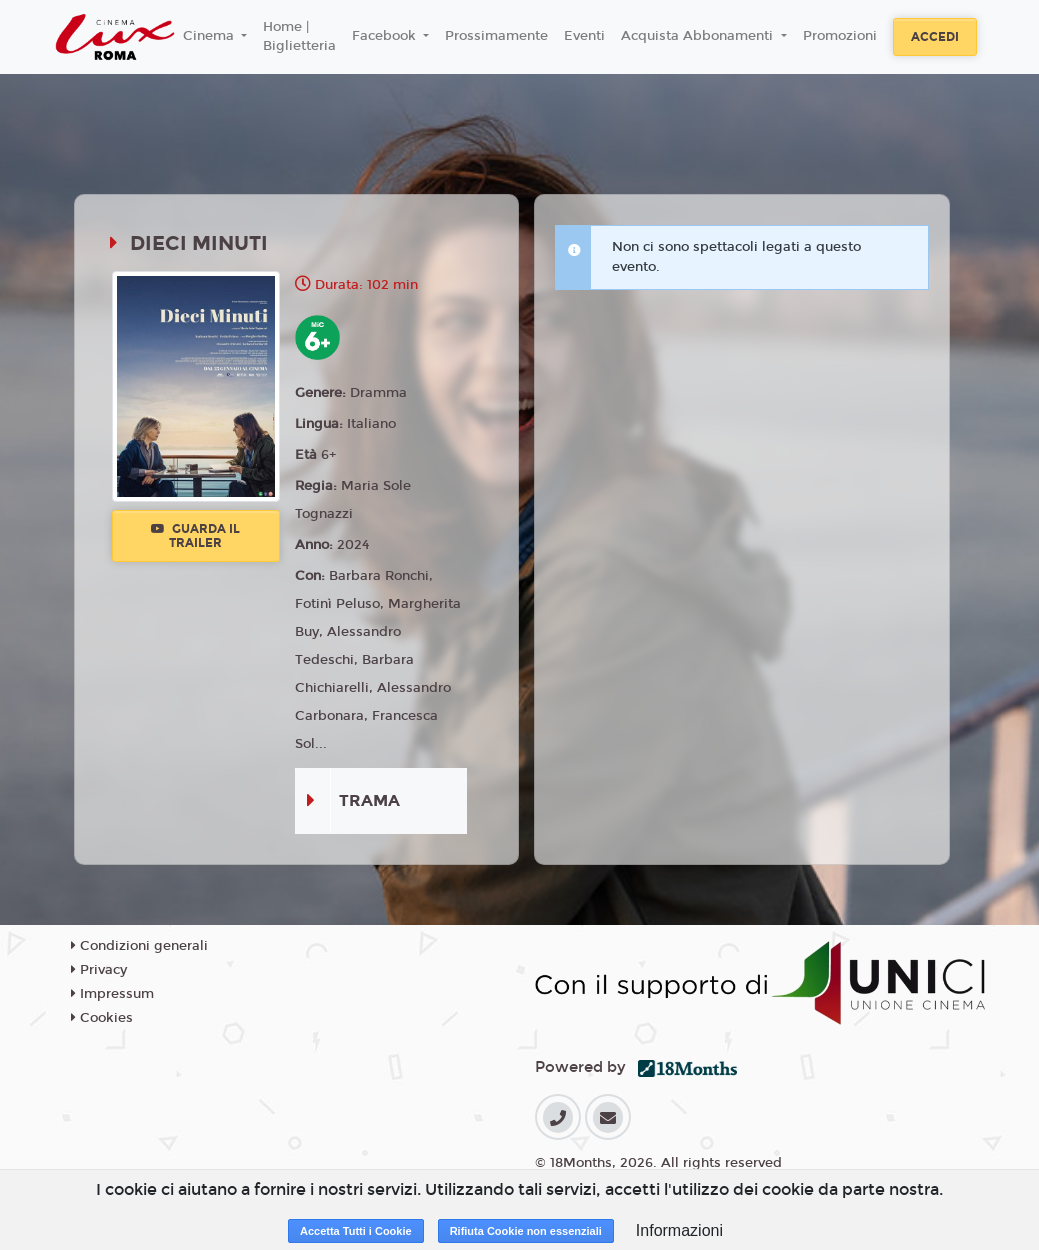 This screenshot has width=1039, height=1250. I want to click on Rifiuta Cookie non essenziali, so click(526, 1231).